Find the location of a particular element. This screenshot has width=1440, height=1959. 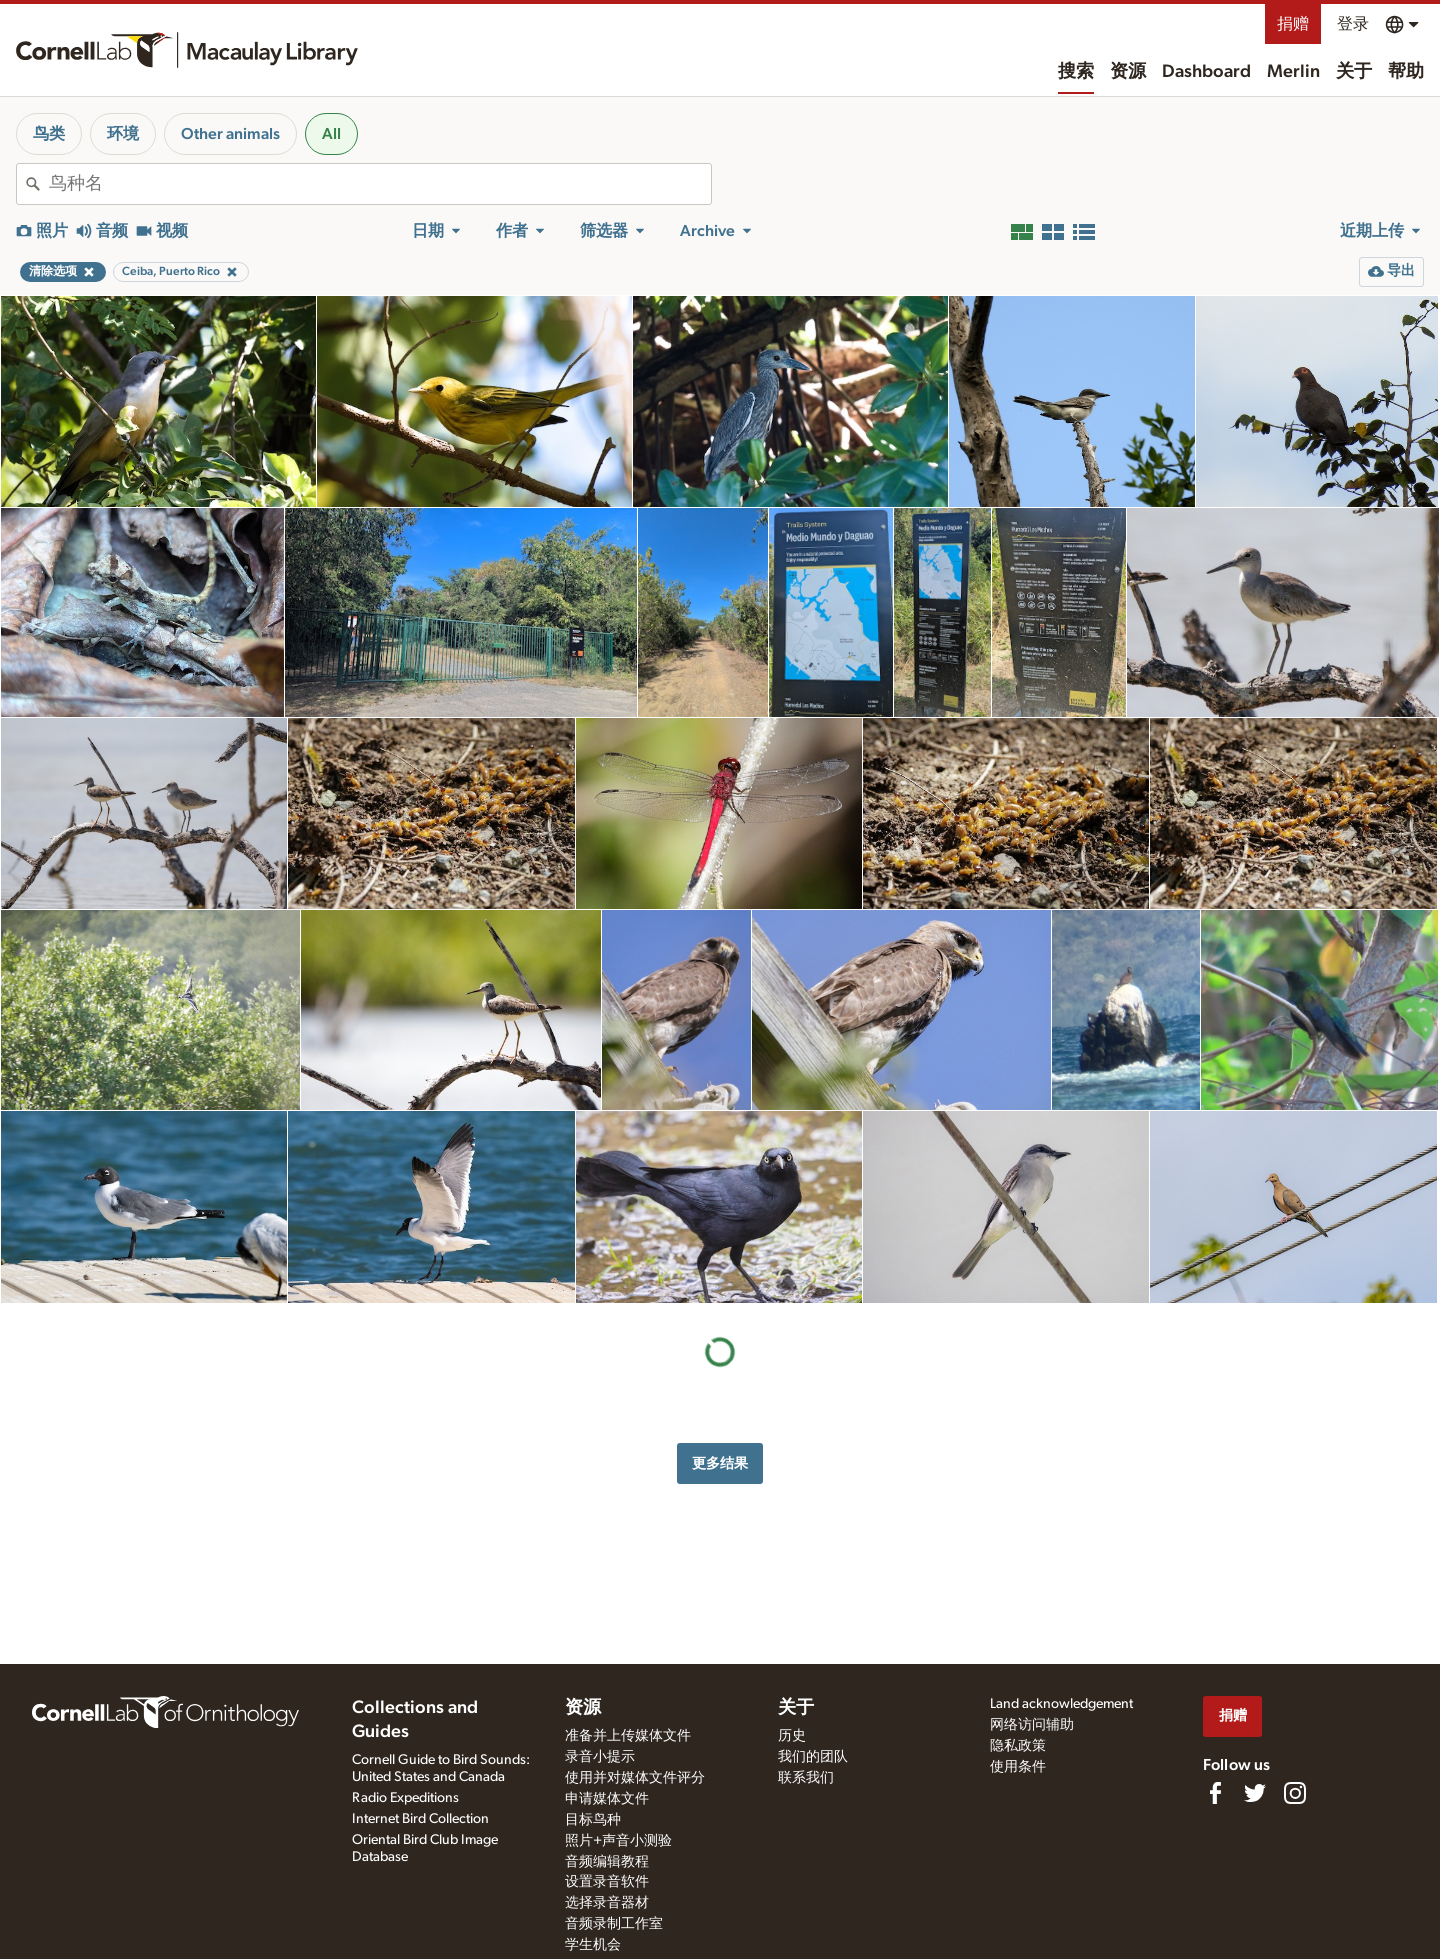

Radio Expeditions is located at coordinates (405, 1798).